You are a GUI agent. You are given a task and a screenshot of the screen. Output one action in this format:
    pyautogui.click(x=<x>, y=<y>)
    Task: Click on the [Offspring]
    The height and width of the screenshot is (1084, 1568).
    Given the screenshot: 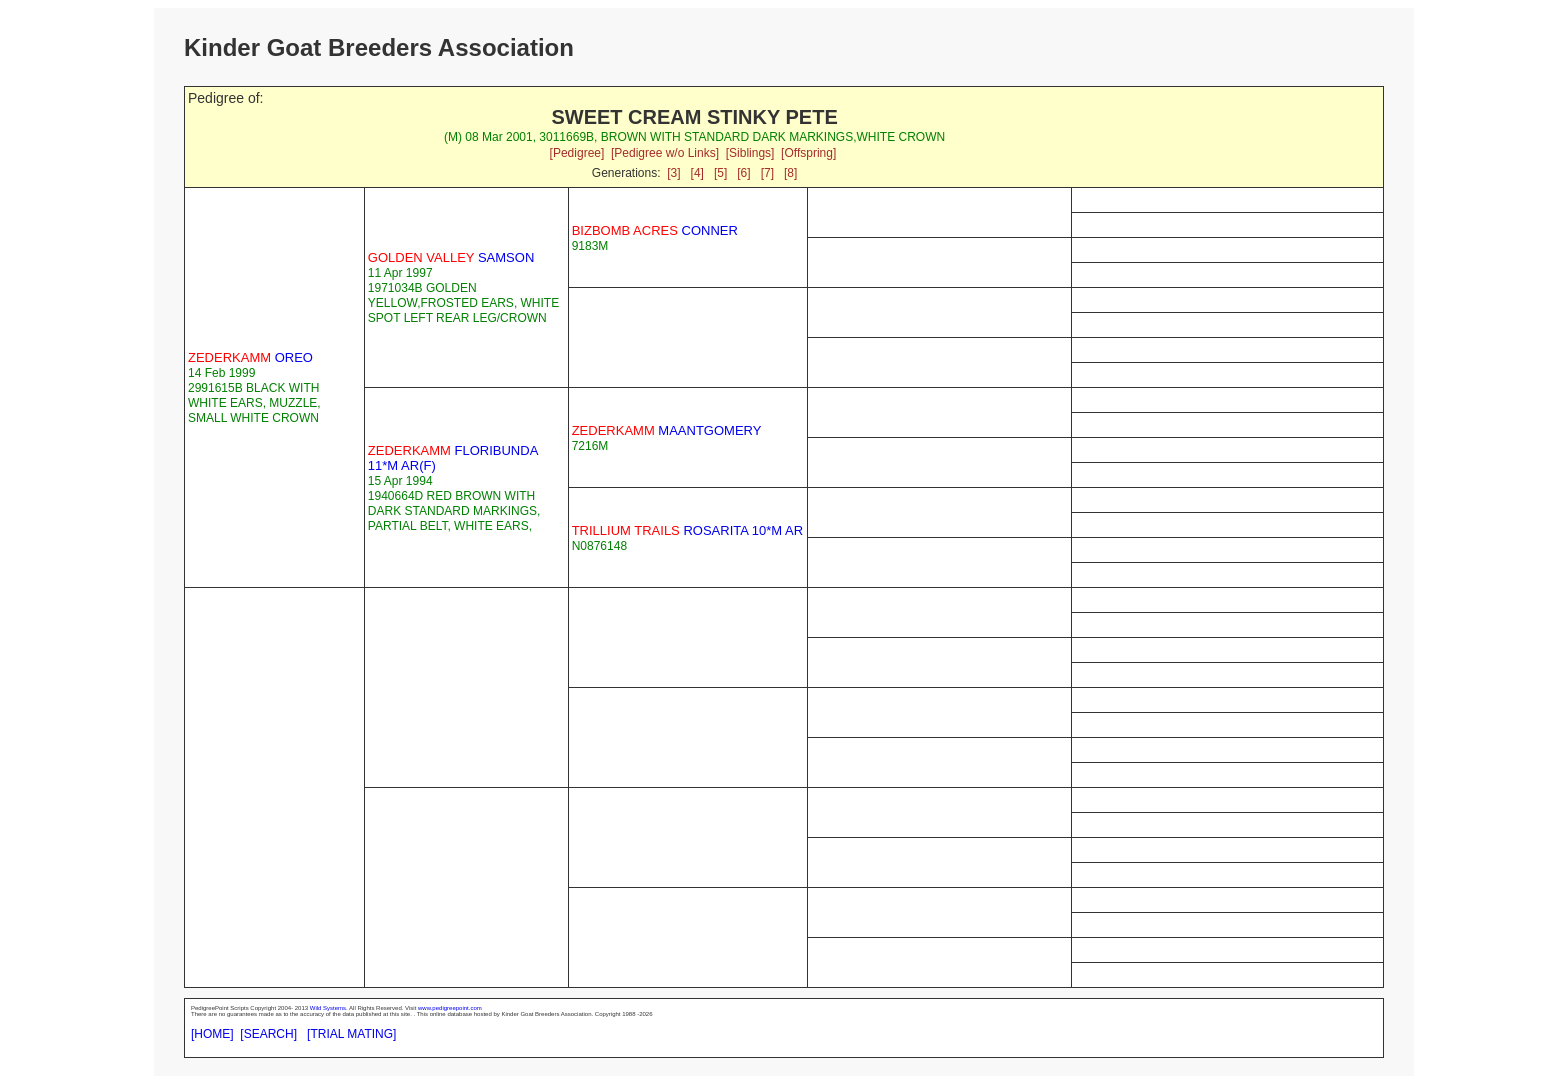 What is the action you would take?
    pyautogui.click(x=808, y=153)
    